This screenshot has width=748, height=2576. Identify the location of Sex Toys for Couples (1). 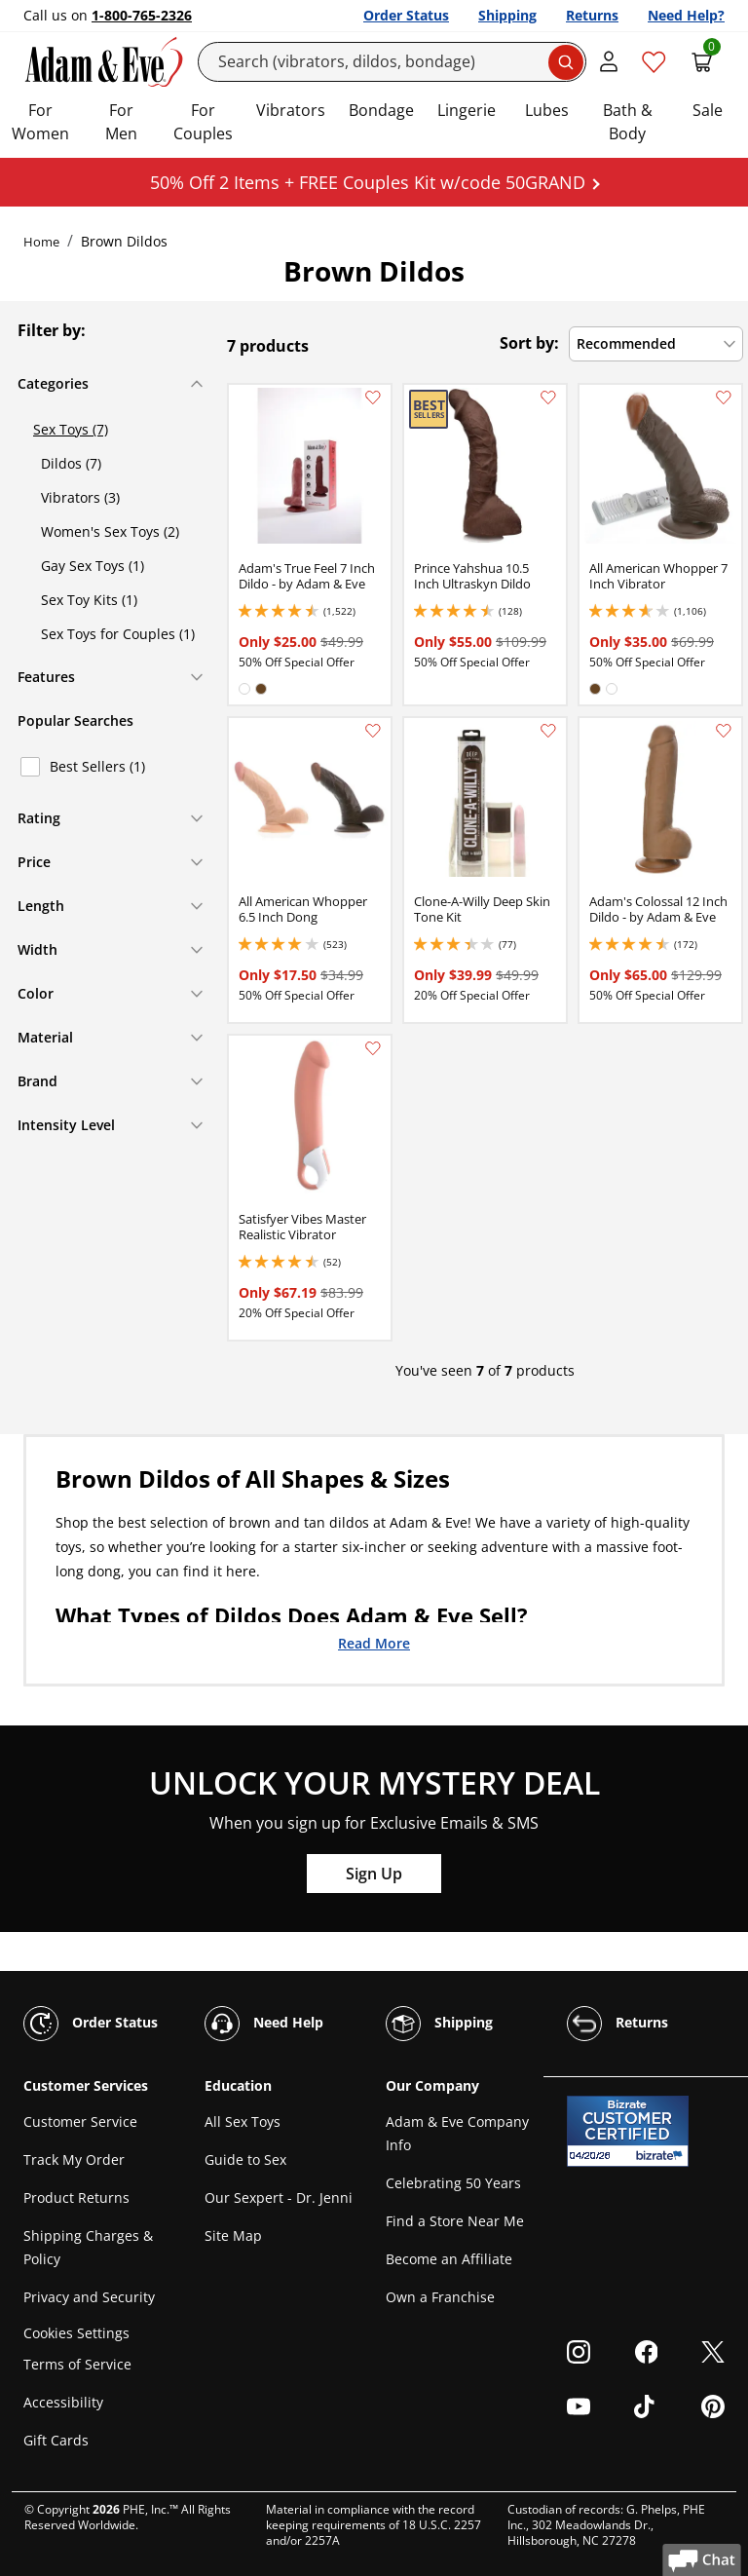
(118, 634).